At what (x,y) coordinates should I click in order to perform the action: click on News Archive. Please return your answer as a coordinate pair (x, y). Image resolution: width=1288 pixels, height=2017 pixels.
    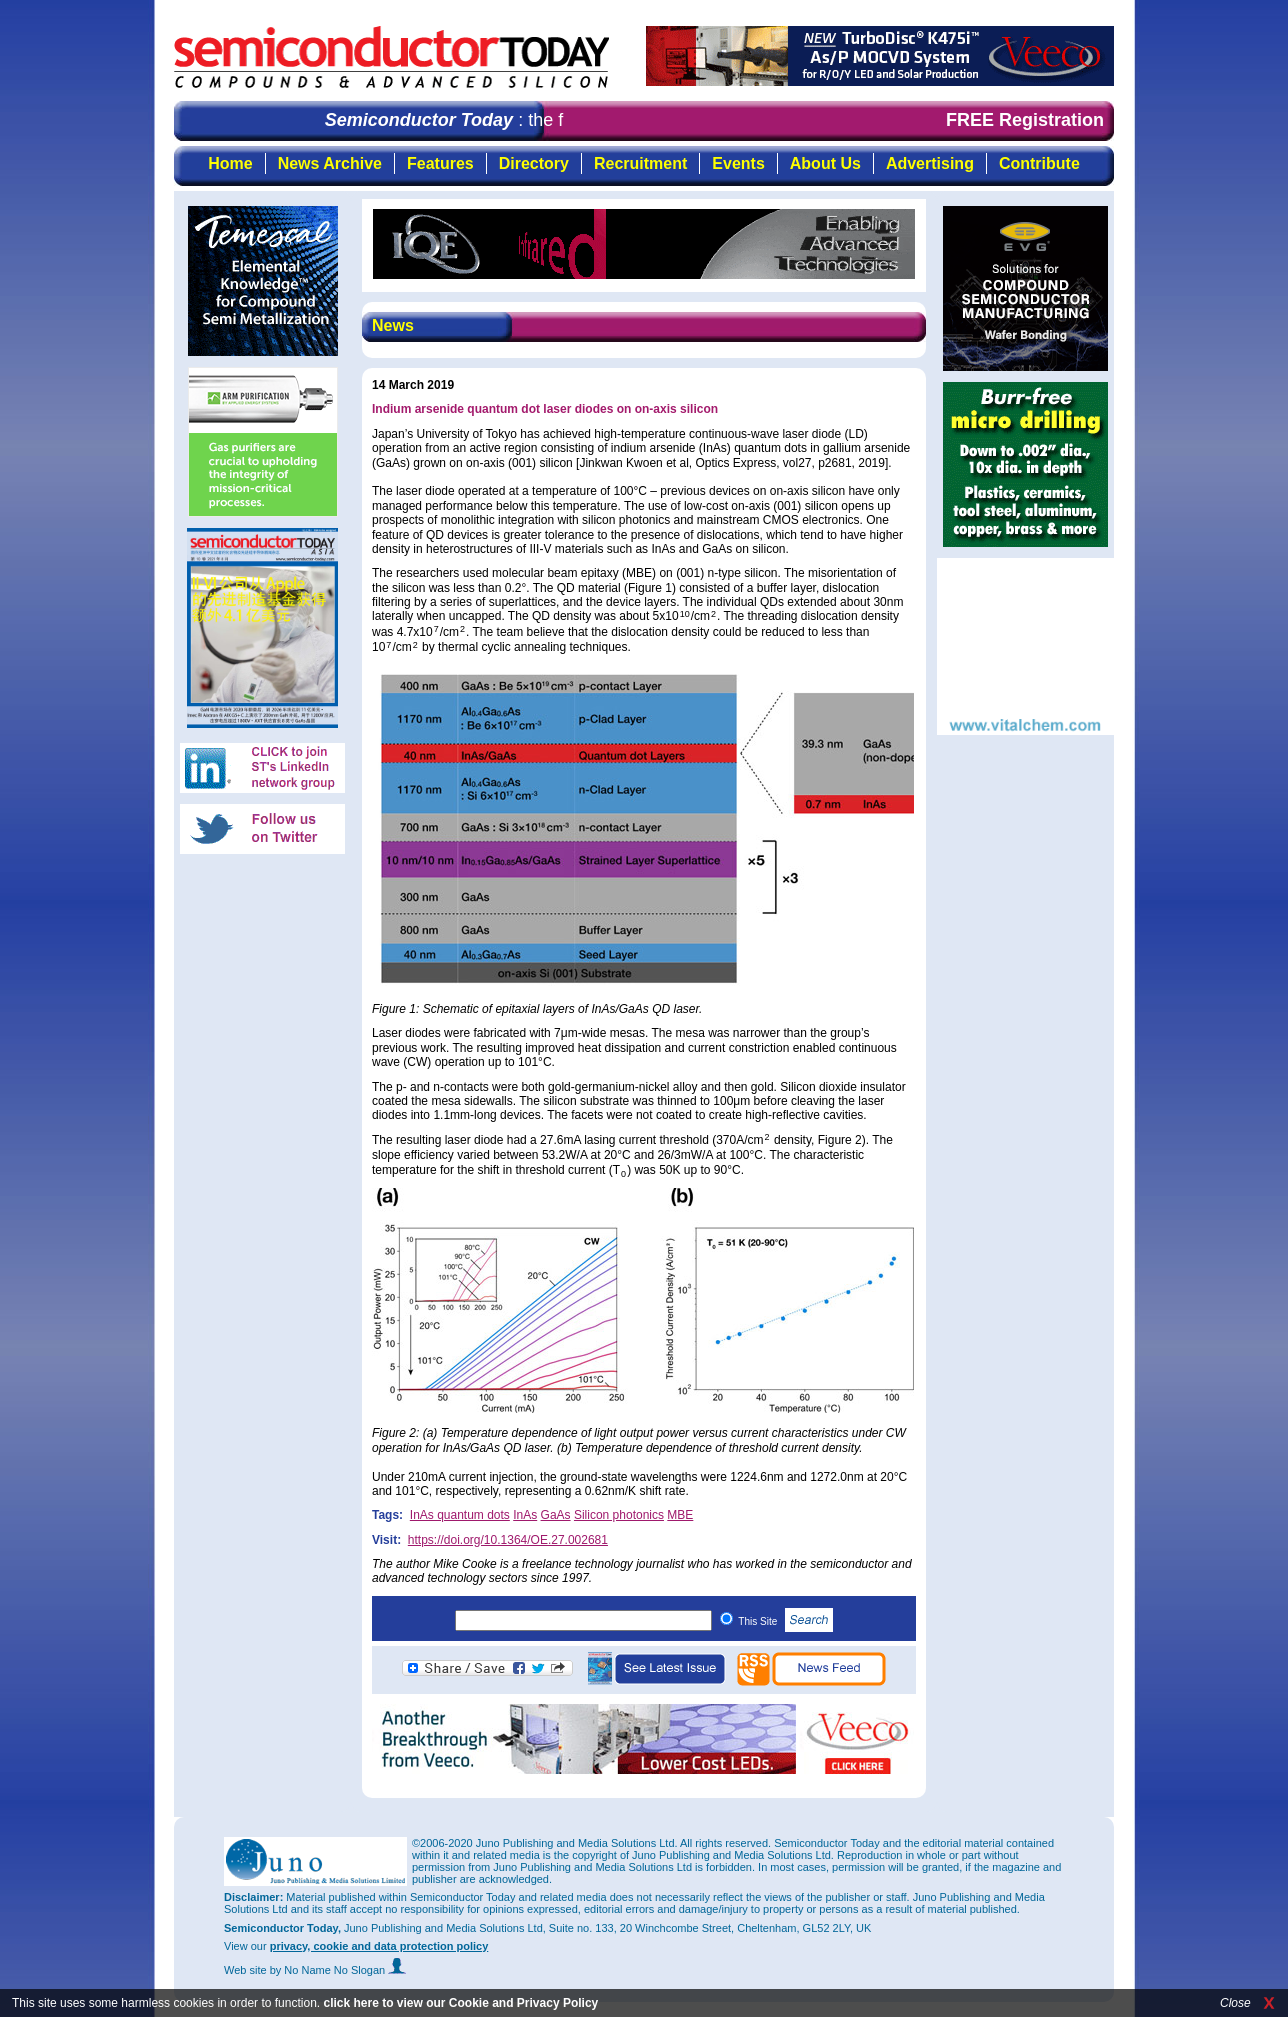
    Looking at the image, I should click on (330, 163).